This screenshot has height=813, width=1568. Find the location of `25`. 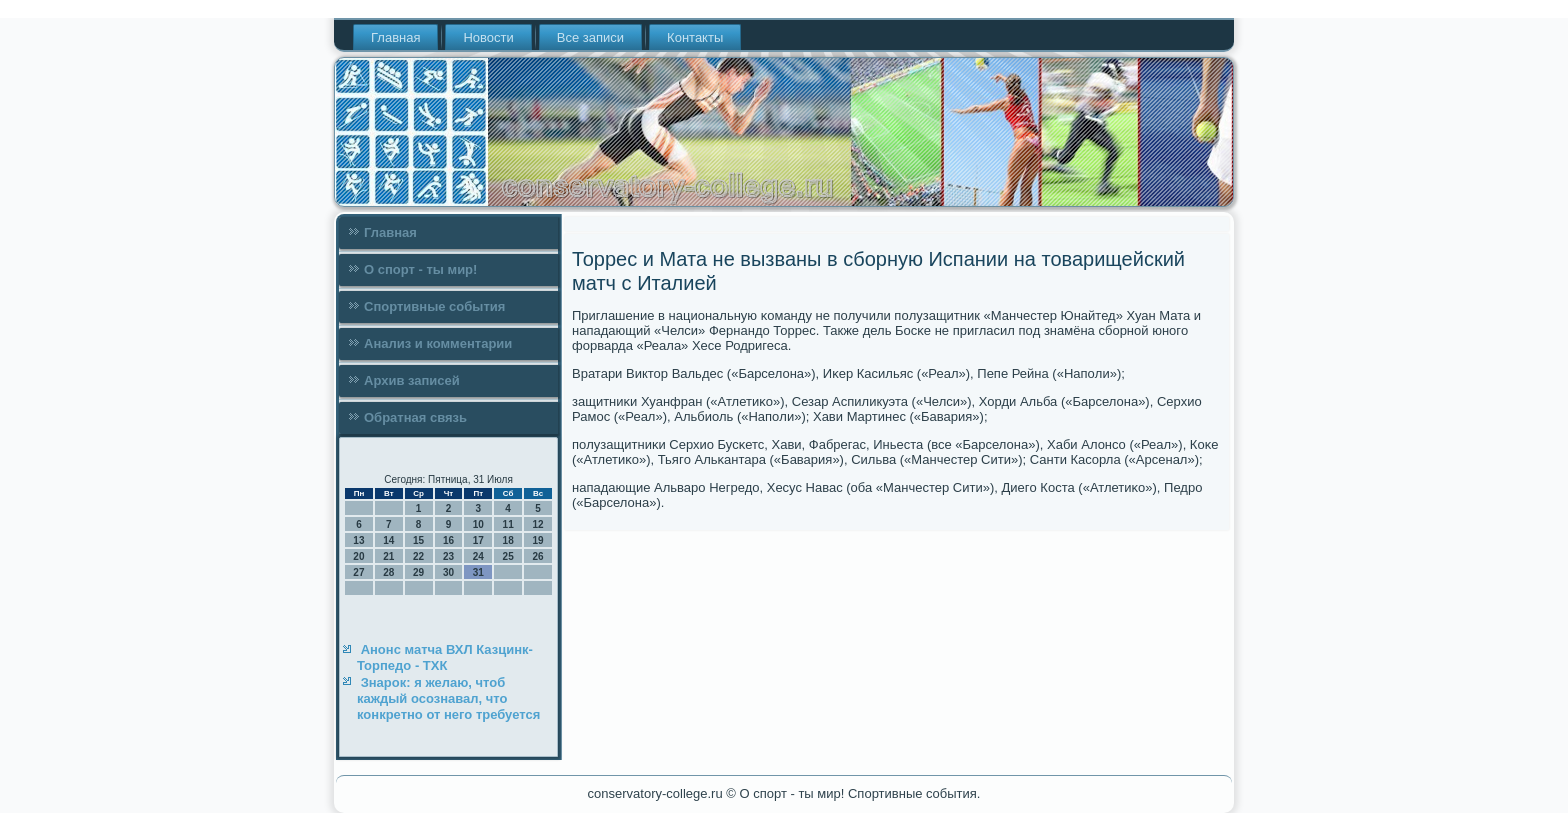

25 is located at coordinates (508, 556).